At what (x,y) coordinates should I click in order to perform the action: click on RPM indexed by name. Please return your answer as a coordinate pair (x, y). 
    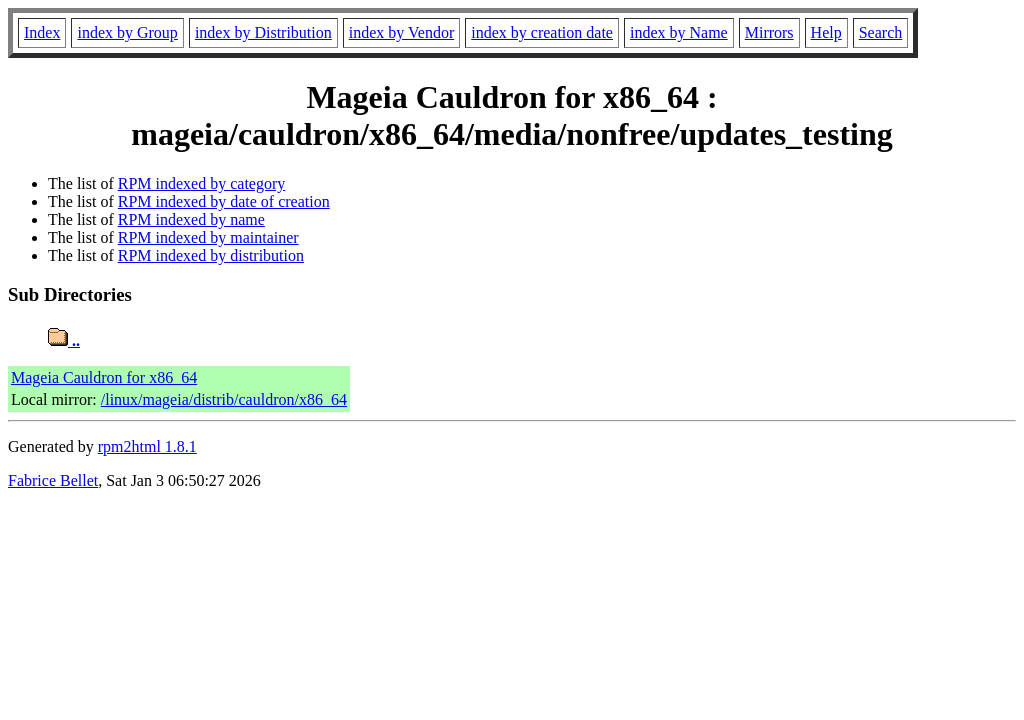
    Looking at the image, I should click on (191, 219).